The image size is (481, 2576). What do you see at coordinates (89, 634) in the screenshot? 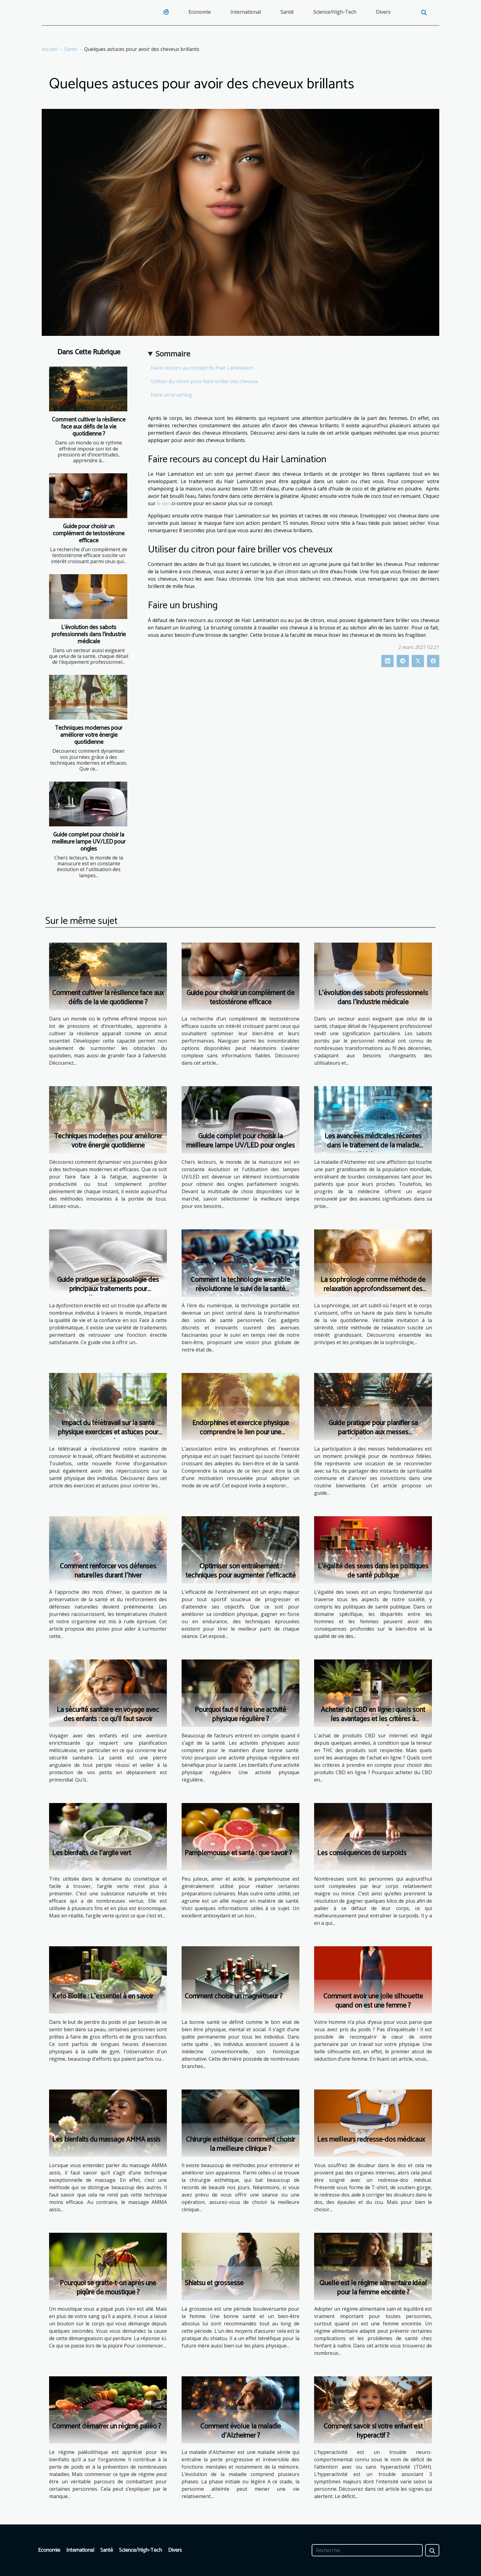
I see `L'évolution des sabots professionnels dans l'industrie médicale` at bounding box center [89, 634].